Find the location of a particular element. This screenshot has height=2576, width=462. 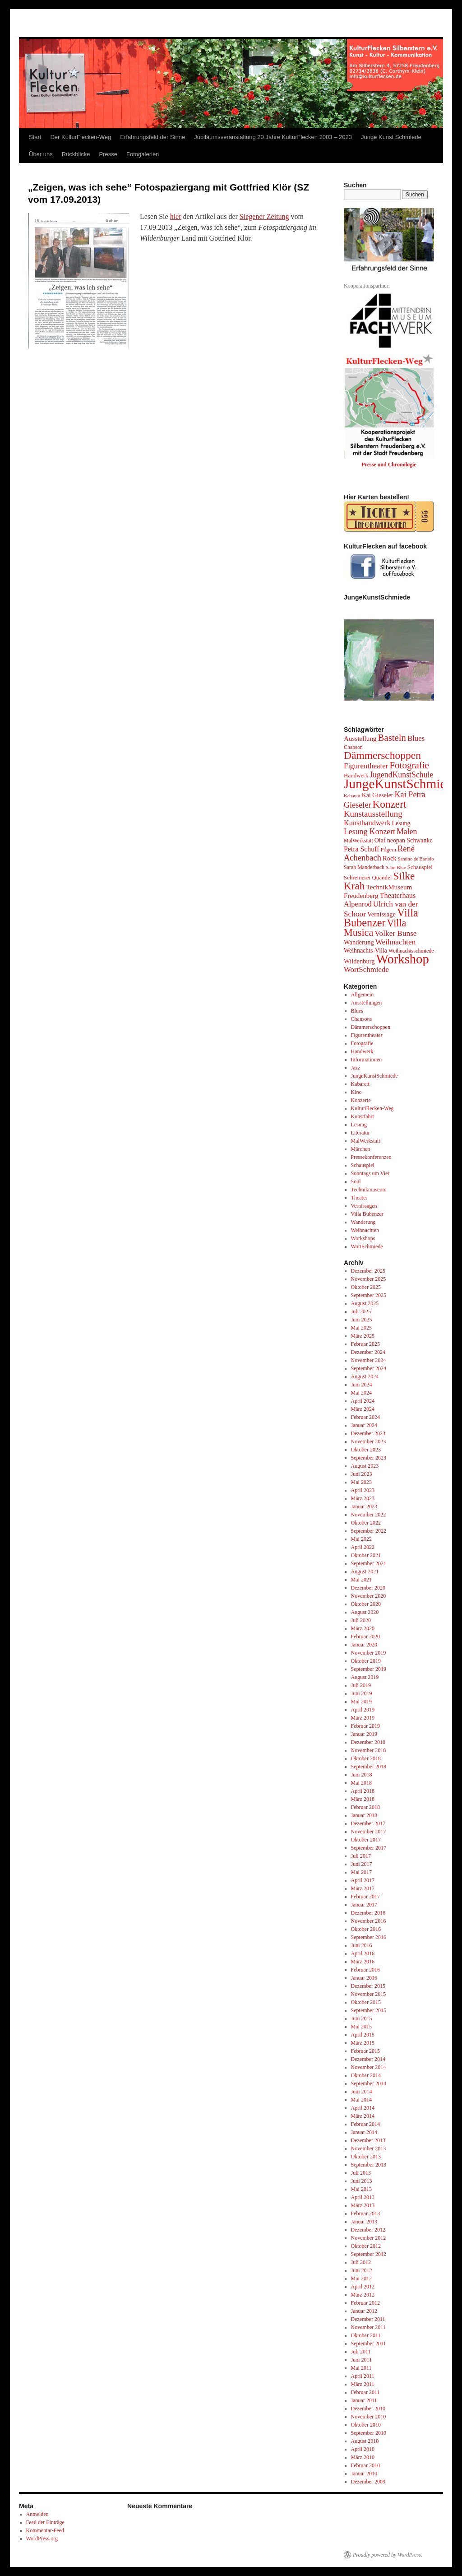

Proudly powered by WordPress. is located at coordinates (387, 2555).